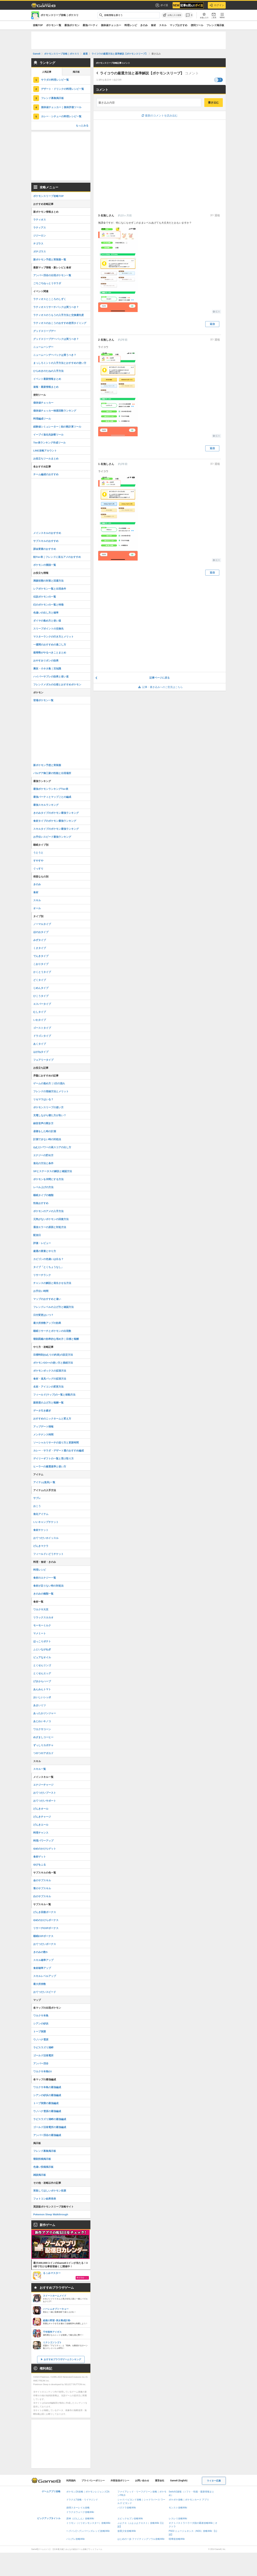  I want to click on 睡眠EXPボーナス, so click(43, 1936).